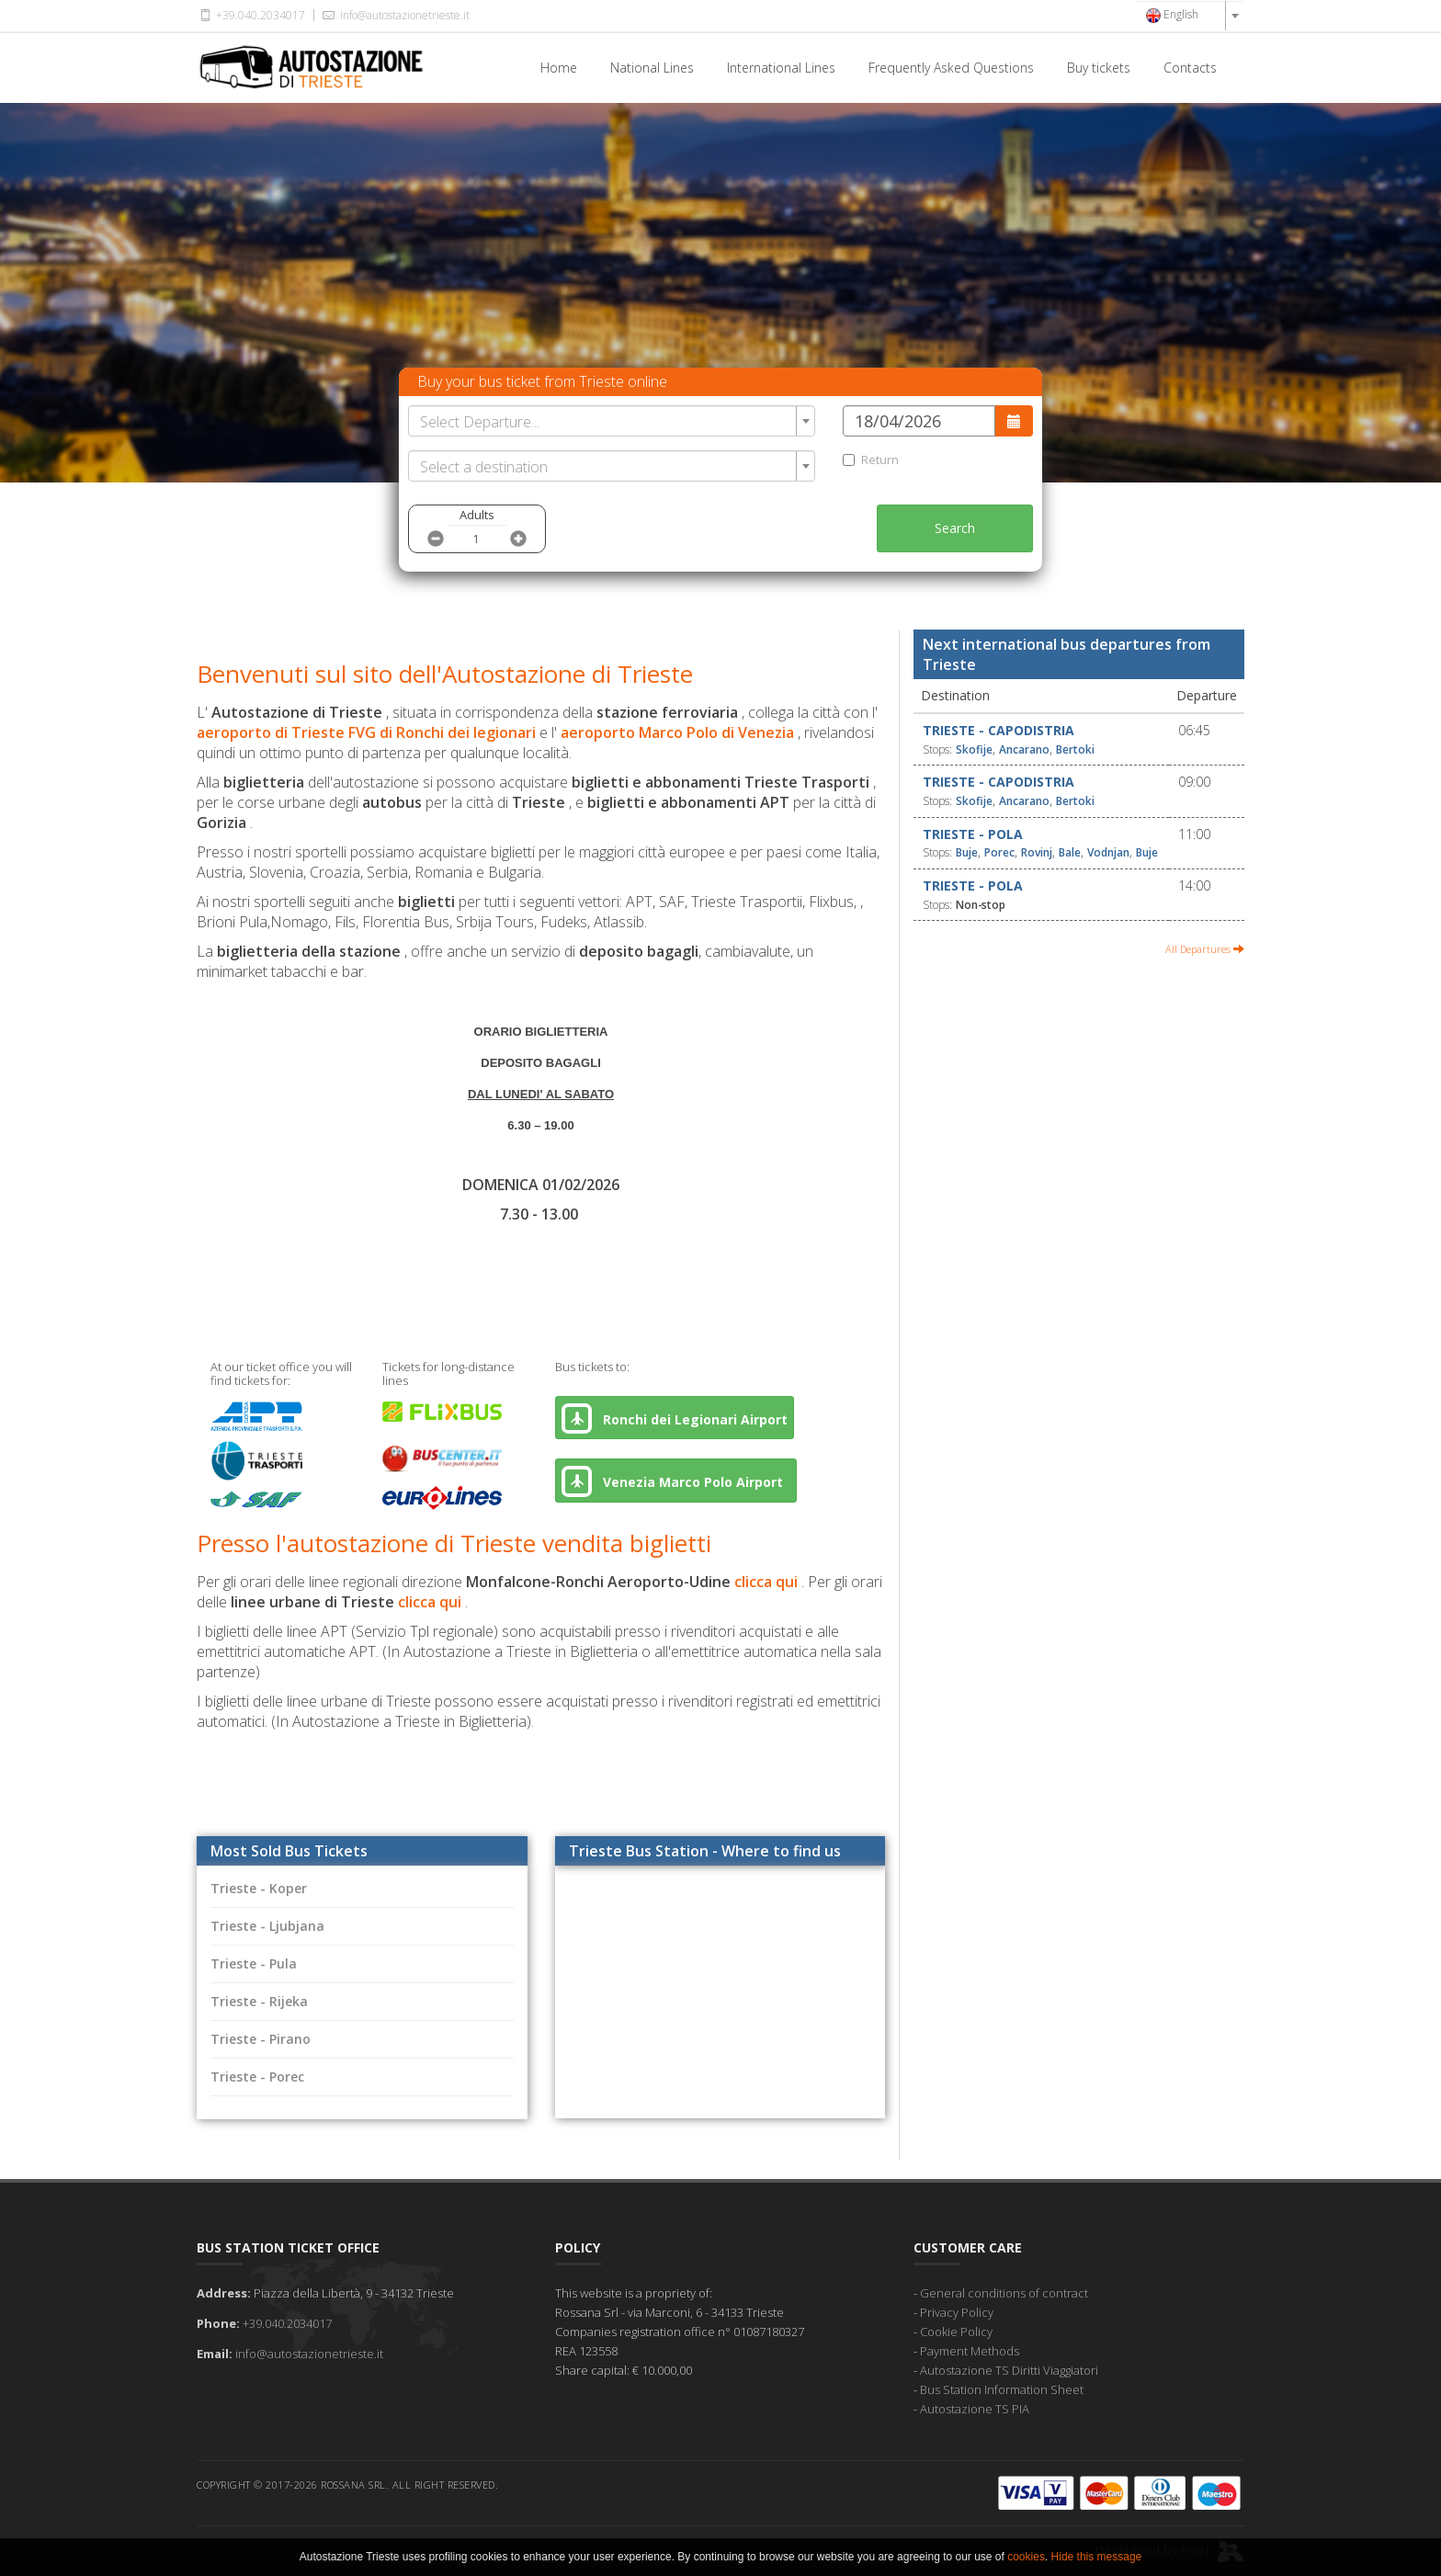 This screenshot has width=1441, height=2576. Describe the element at coordinates (558, 67) in the screenshot. I see `Home` at that location.